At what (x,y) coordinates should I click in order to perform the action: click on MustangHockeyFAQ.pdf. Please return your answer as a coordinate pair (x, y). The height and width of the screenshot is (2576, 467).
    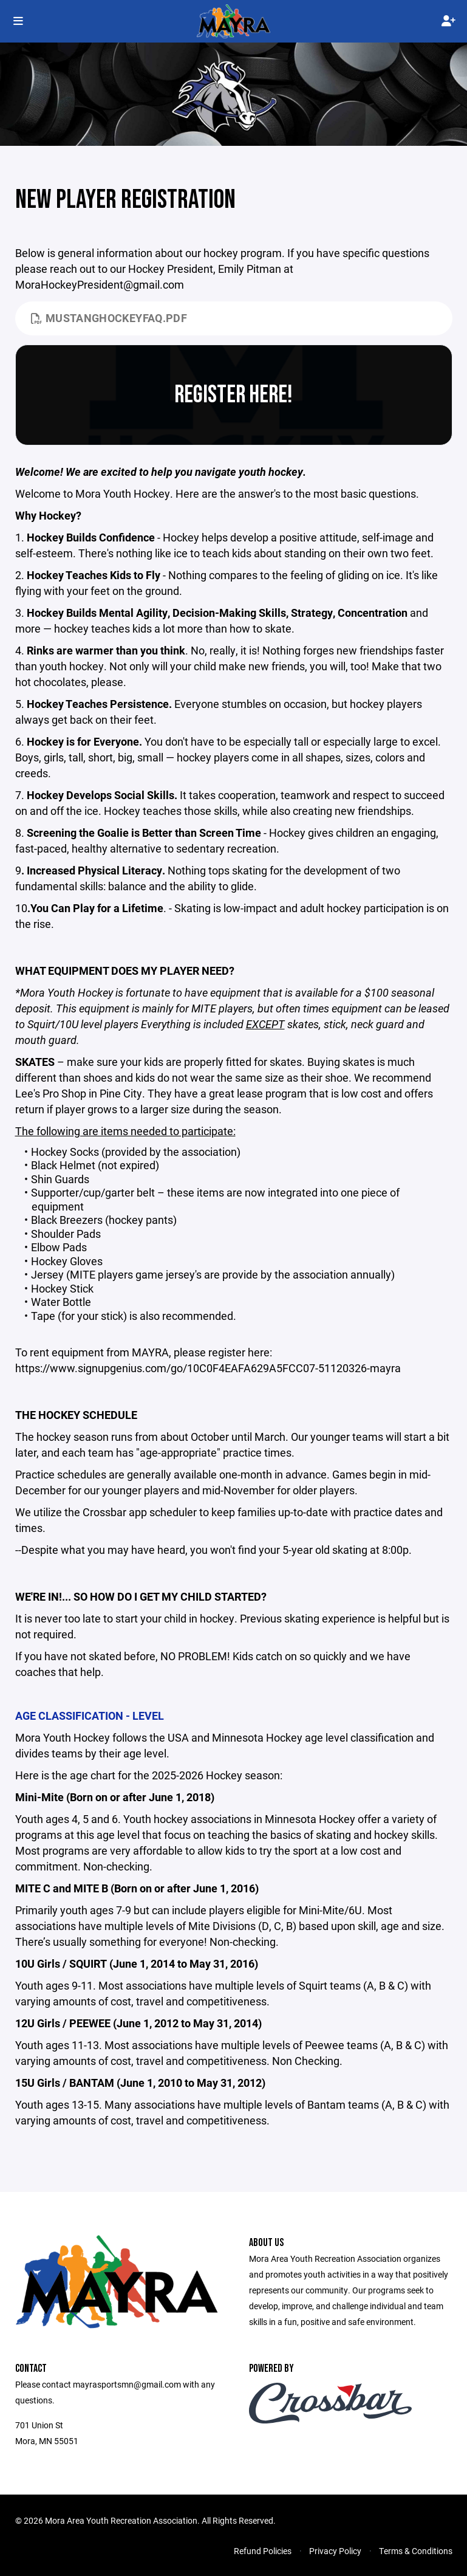
    Looking at the image, I should click on (109, 318).